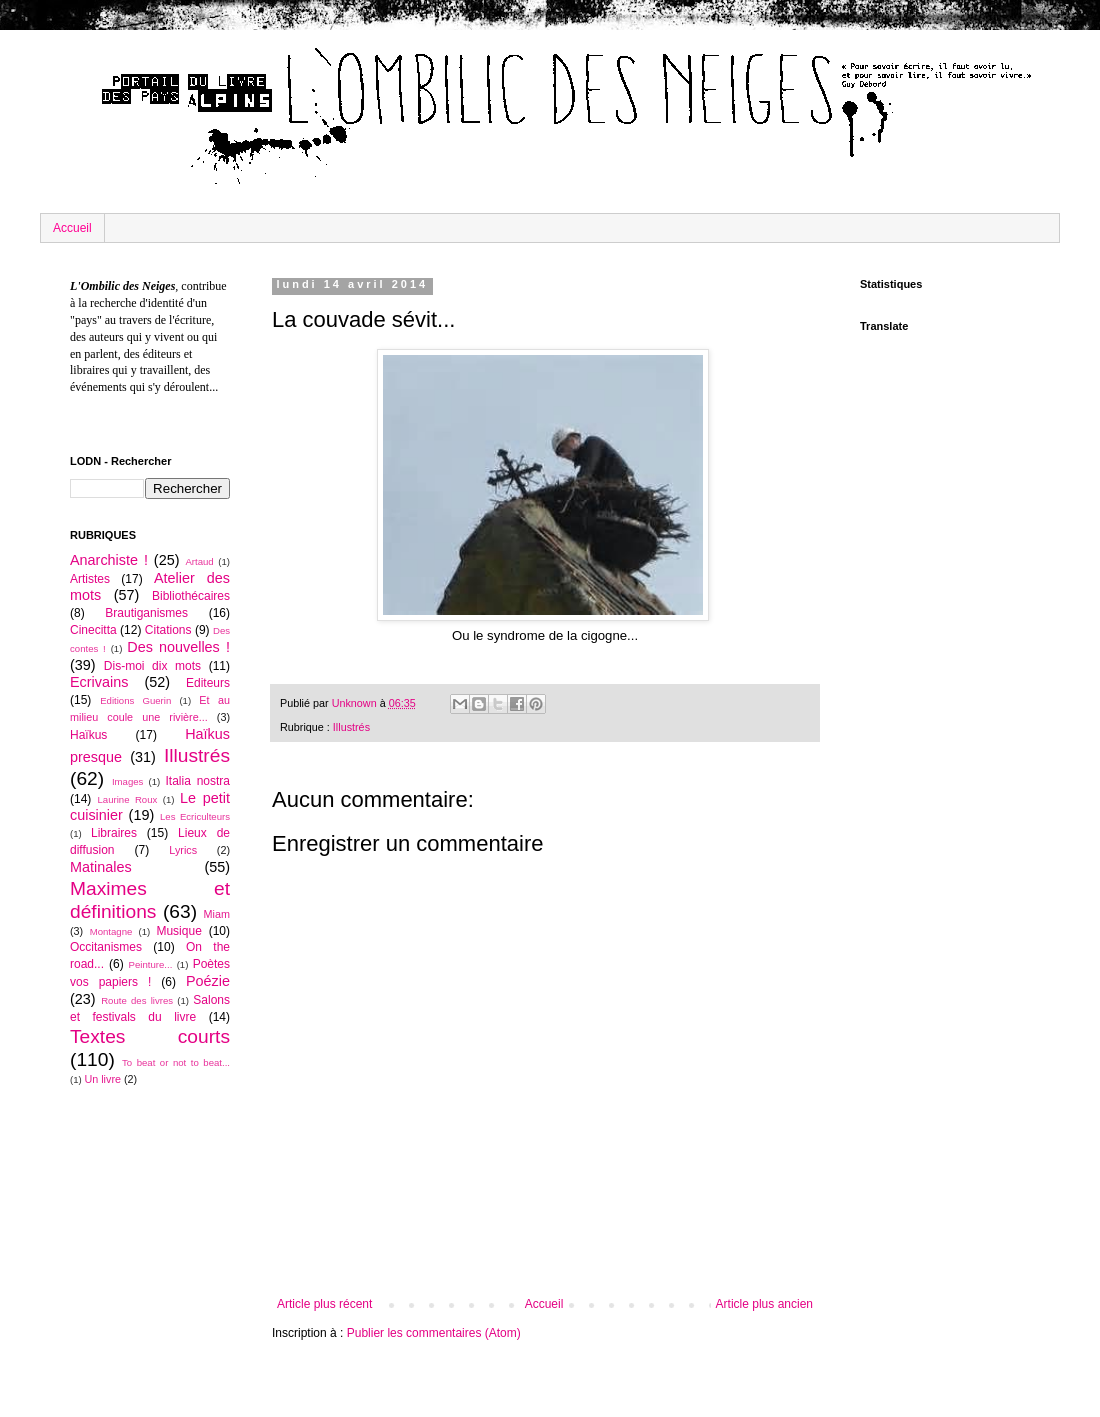  I want to click on Lyrics, so click(183, 850).